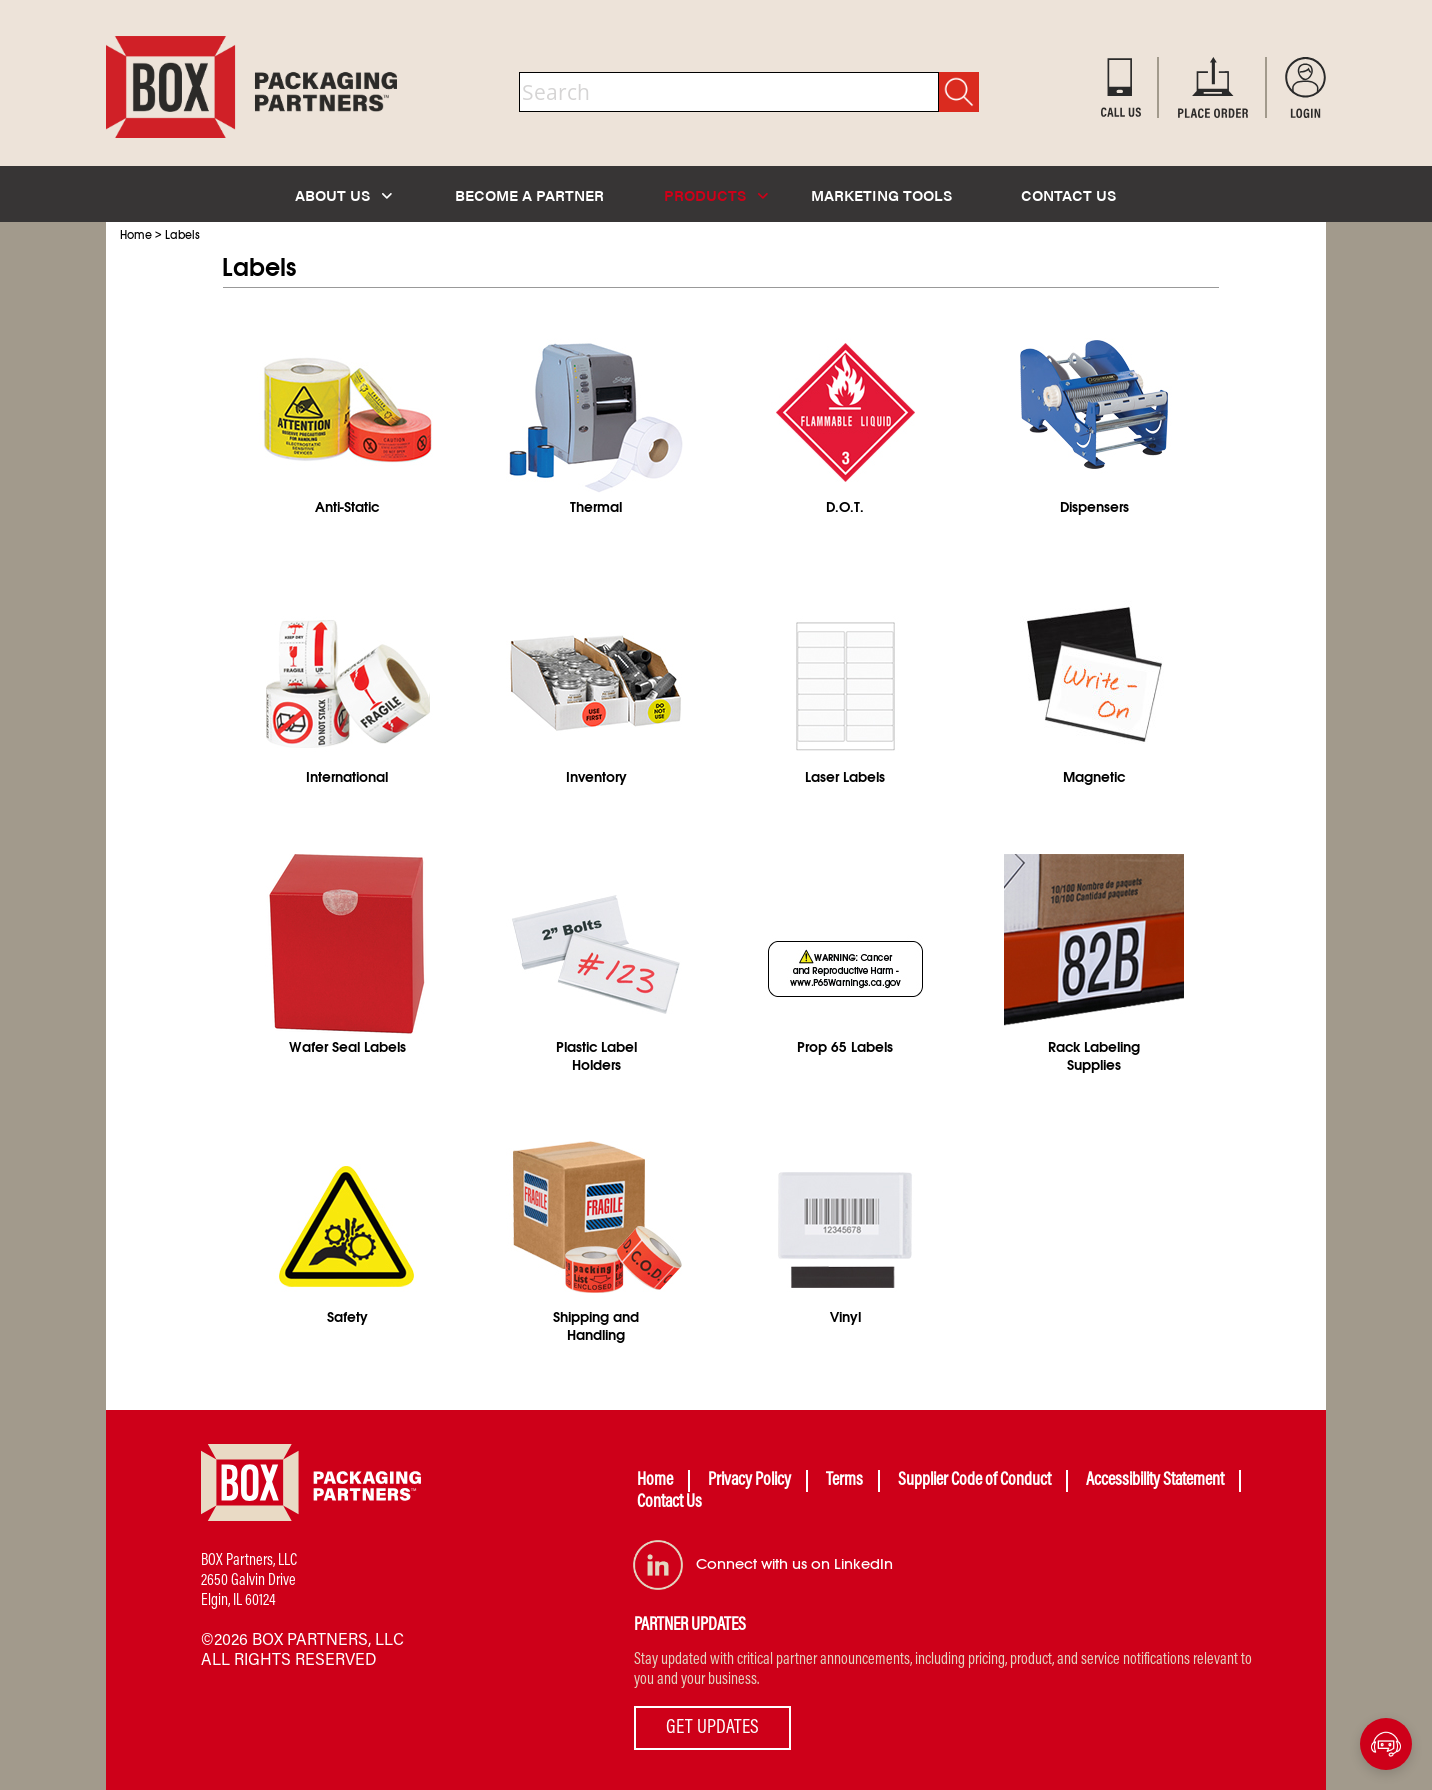 This screenshot has width=1432, height=1790. What do you see at coordinates (845, 1317) in the screenshot?
I see `Vinyl` at bounding box center [845, 1317].